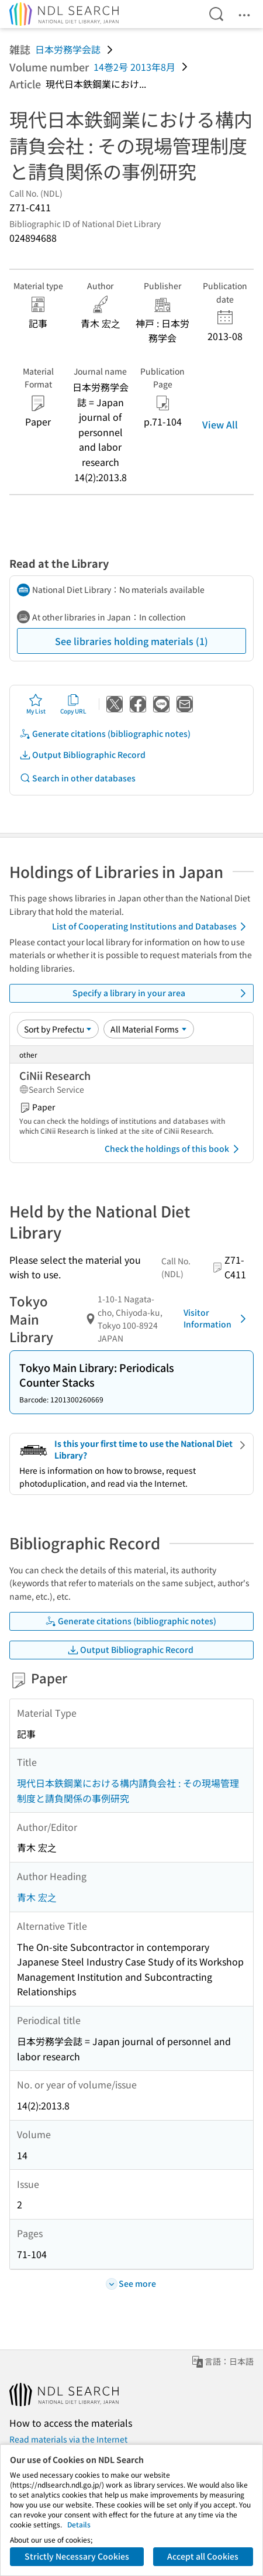 The width and height of the screenshot is (263, 2576). Describe the element at coordinates (79, 2524) in the screenshot. I see `Details` at that location.